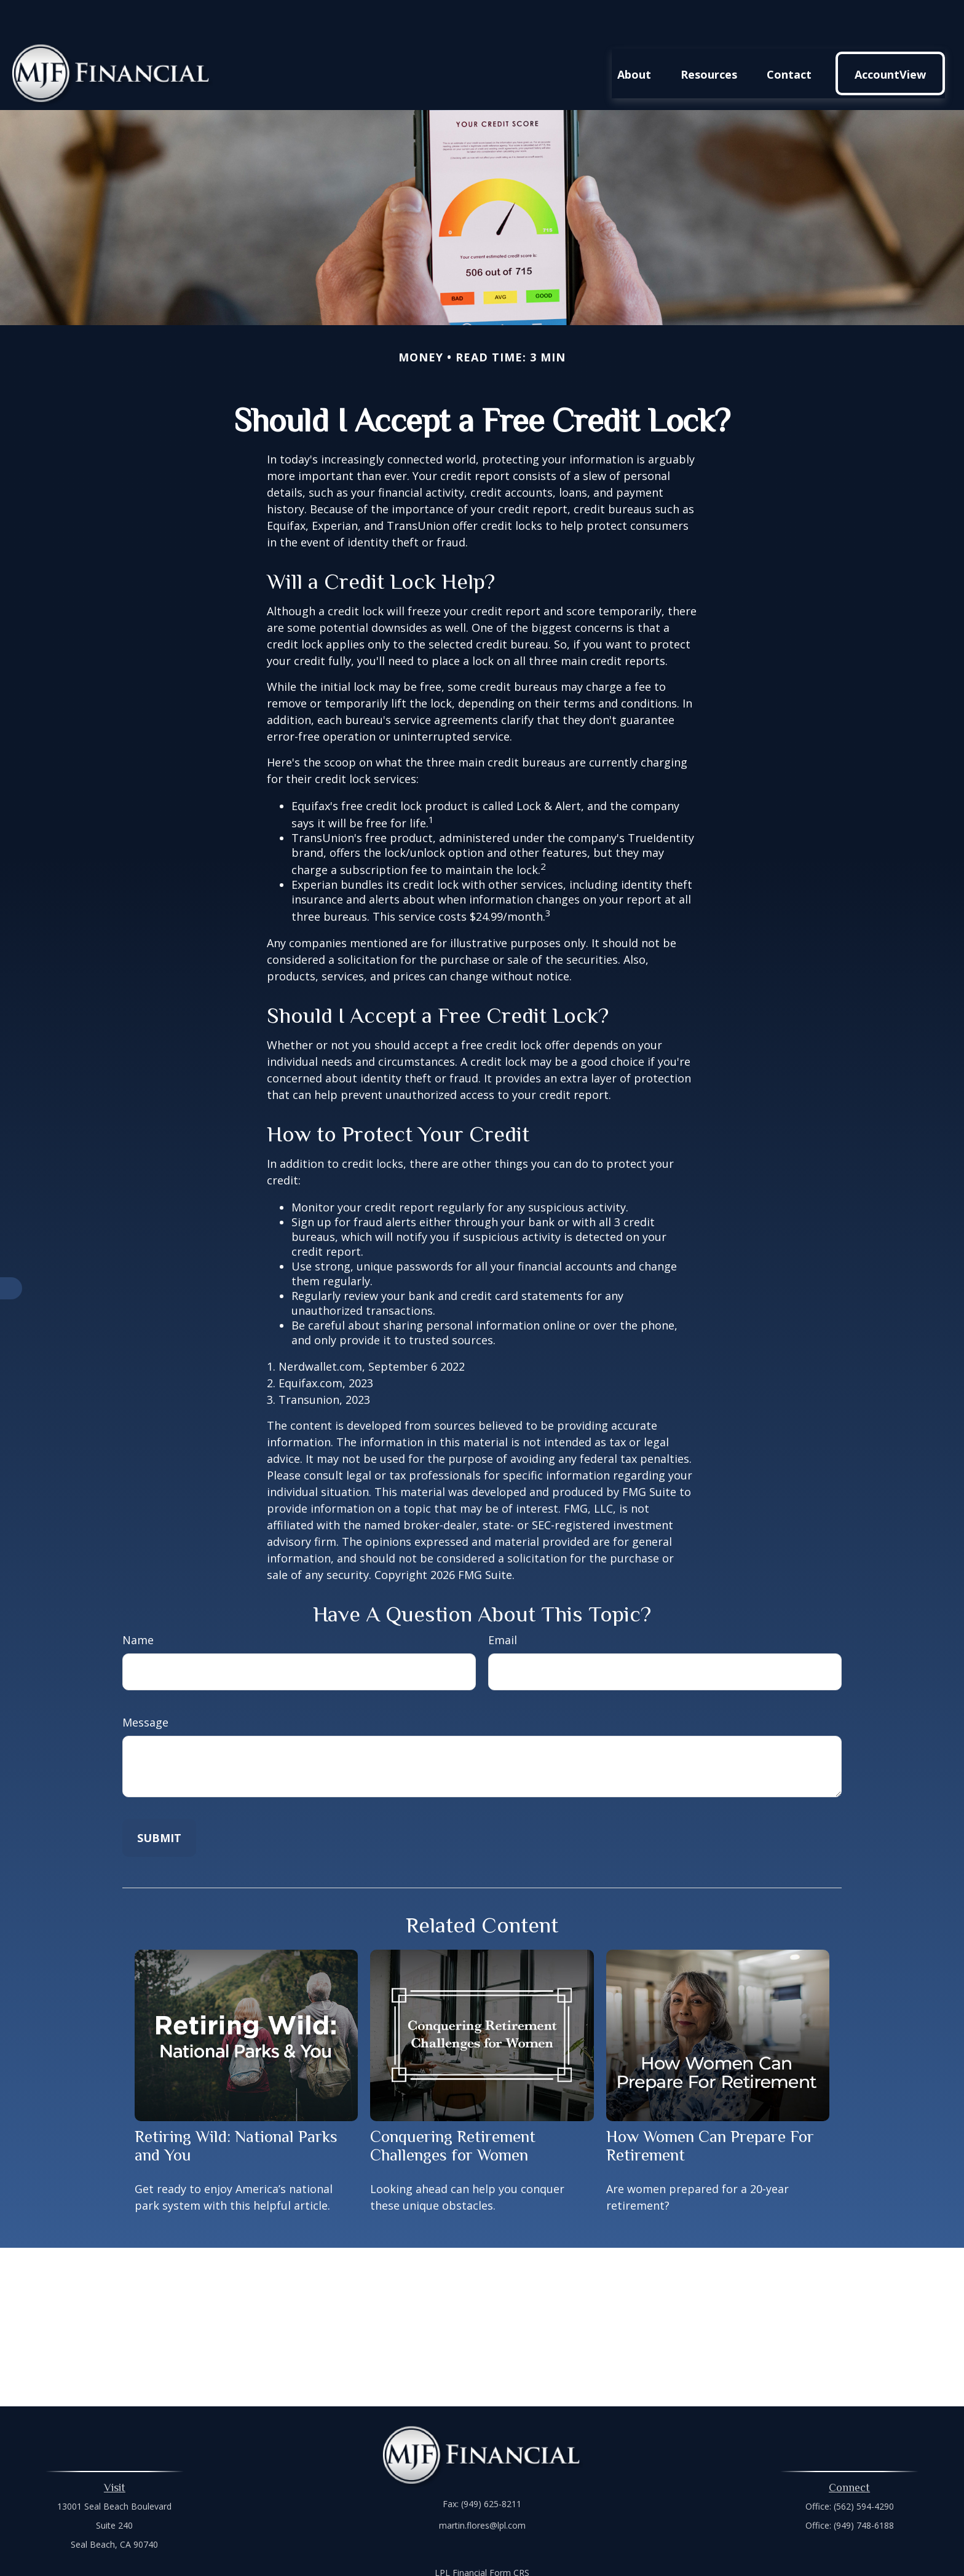 This screenshot has width=964, height=2576. Describe the element at coordinates (502, 1603) in the screenshot. I see `Email` at that location.